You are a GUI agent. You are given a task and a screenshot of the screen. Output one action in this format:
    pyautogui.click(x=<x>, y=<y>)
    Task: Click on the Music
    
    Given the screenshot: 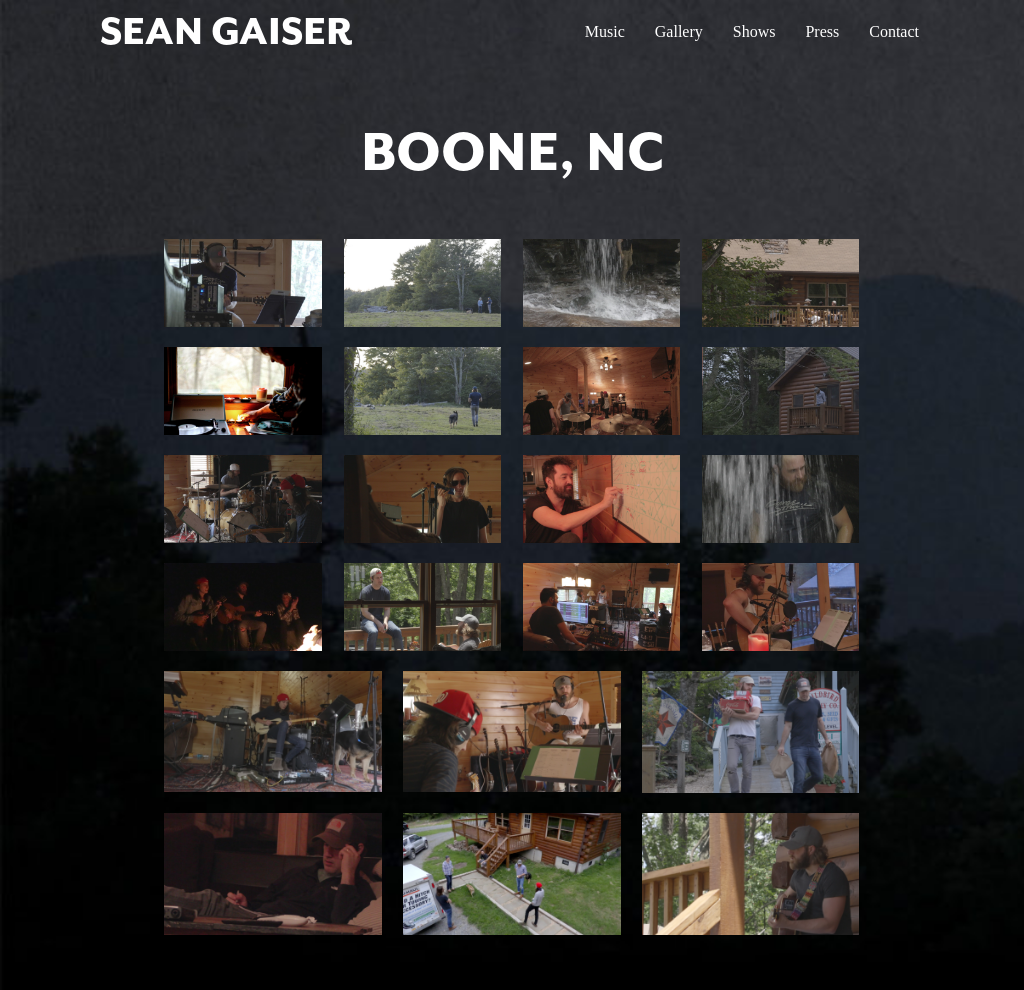 What is the action you would take?
    pyautogui.click(x=605, y=31)
    